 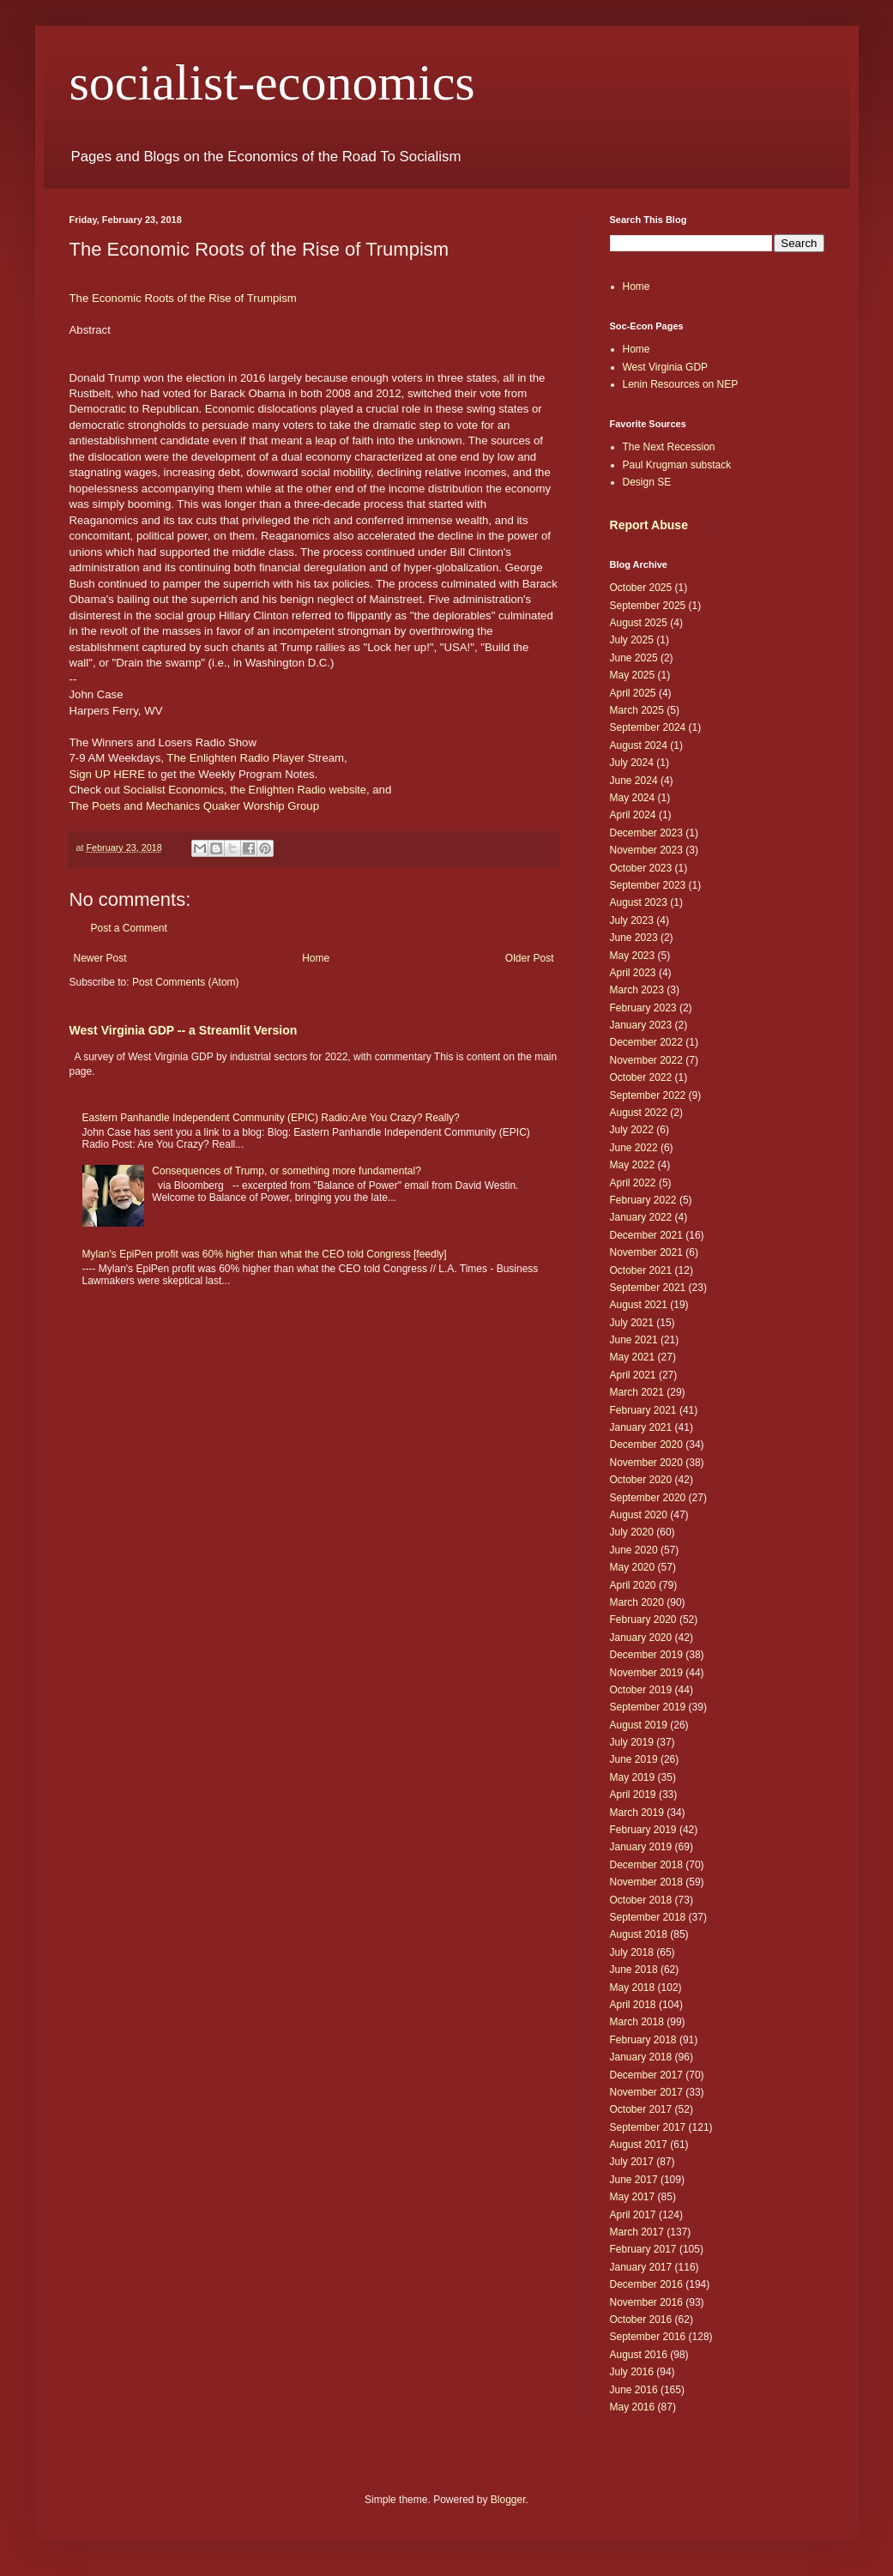 I want to click on socialist-economics, so click(x=272, y=82).